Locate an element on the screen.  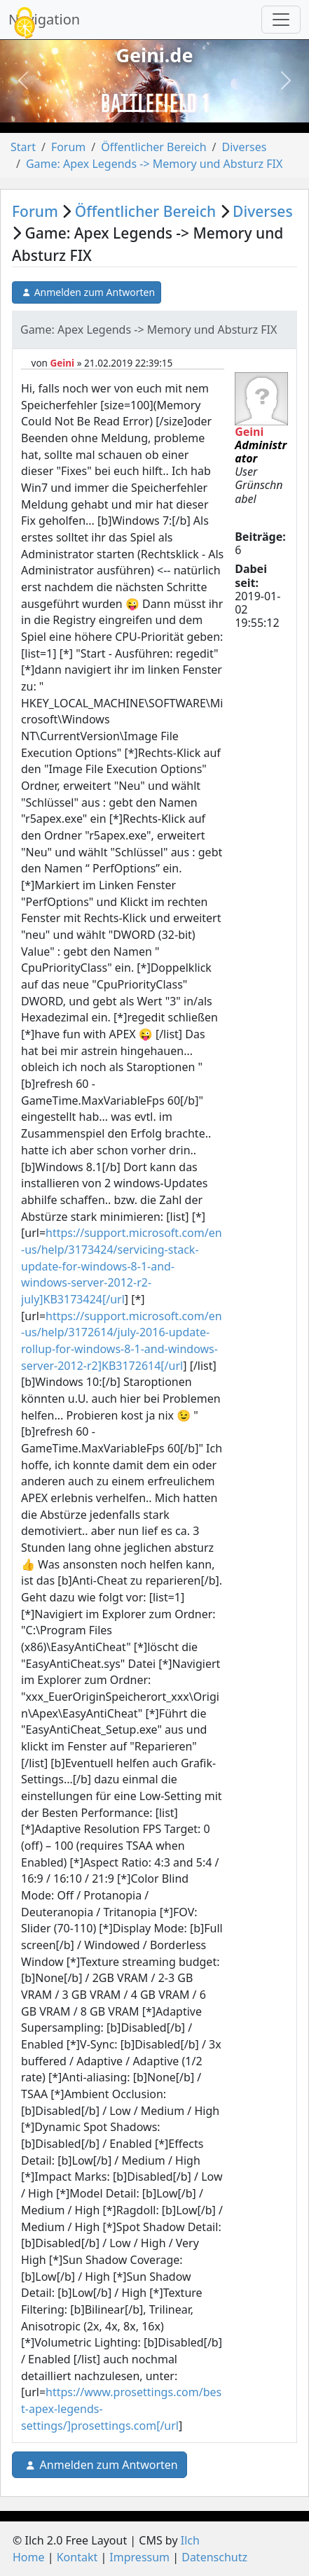
[Slide 3] is located at coordinates (180, 111).